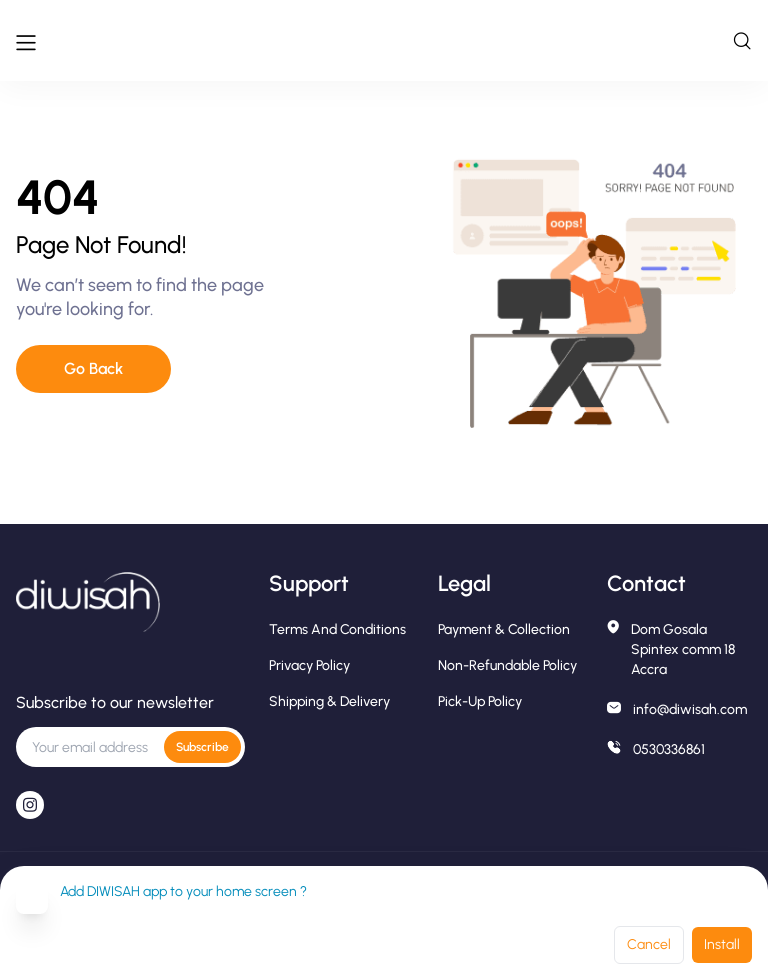 The image size is (768, 980). I want to click on Go Back, so click(93, 368).